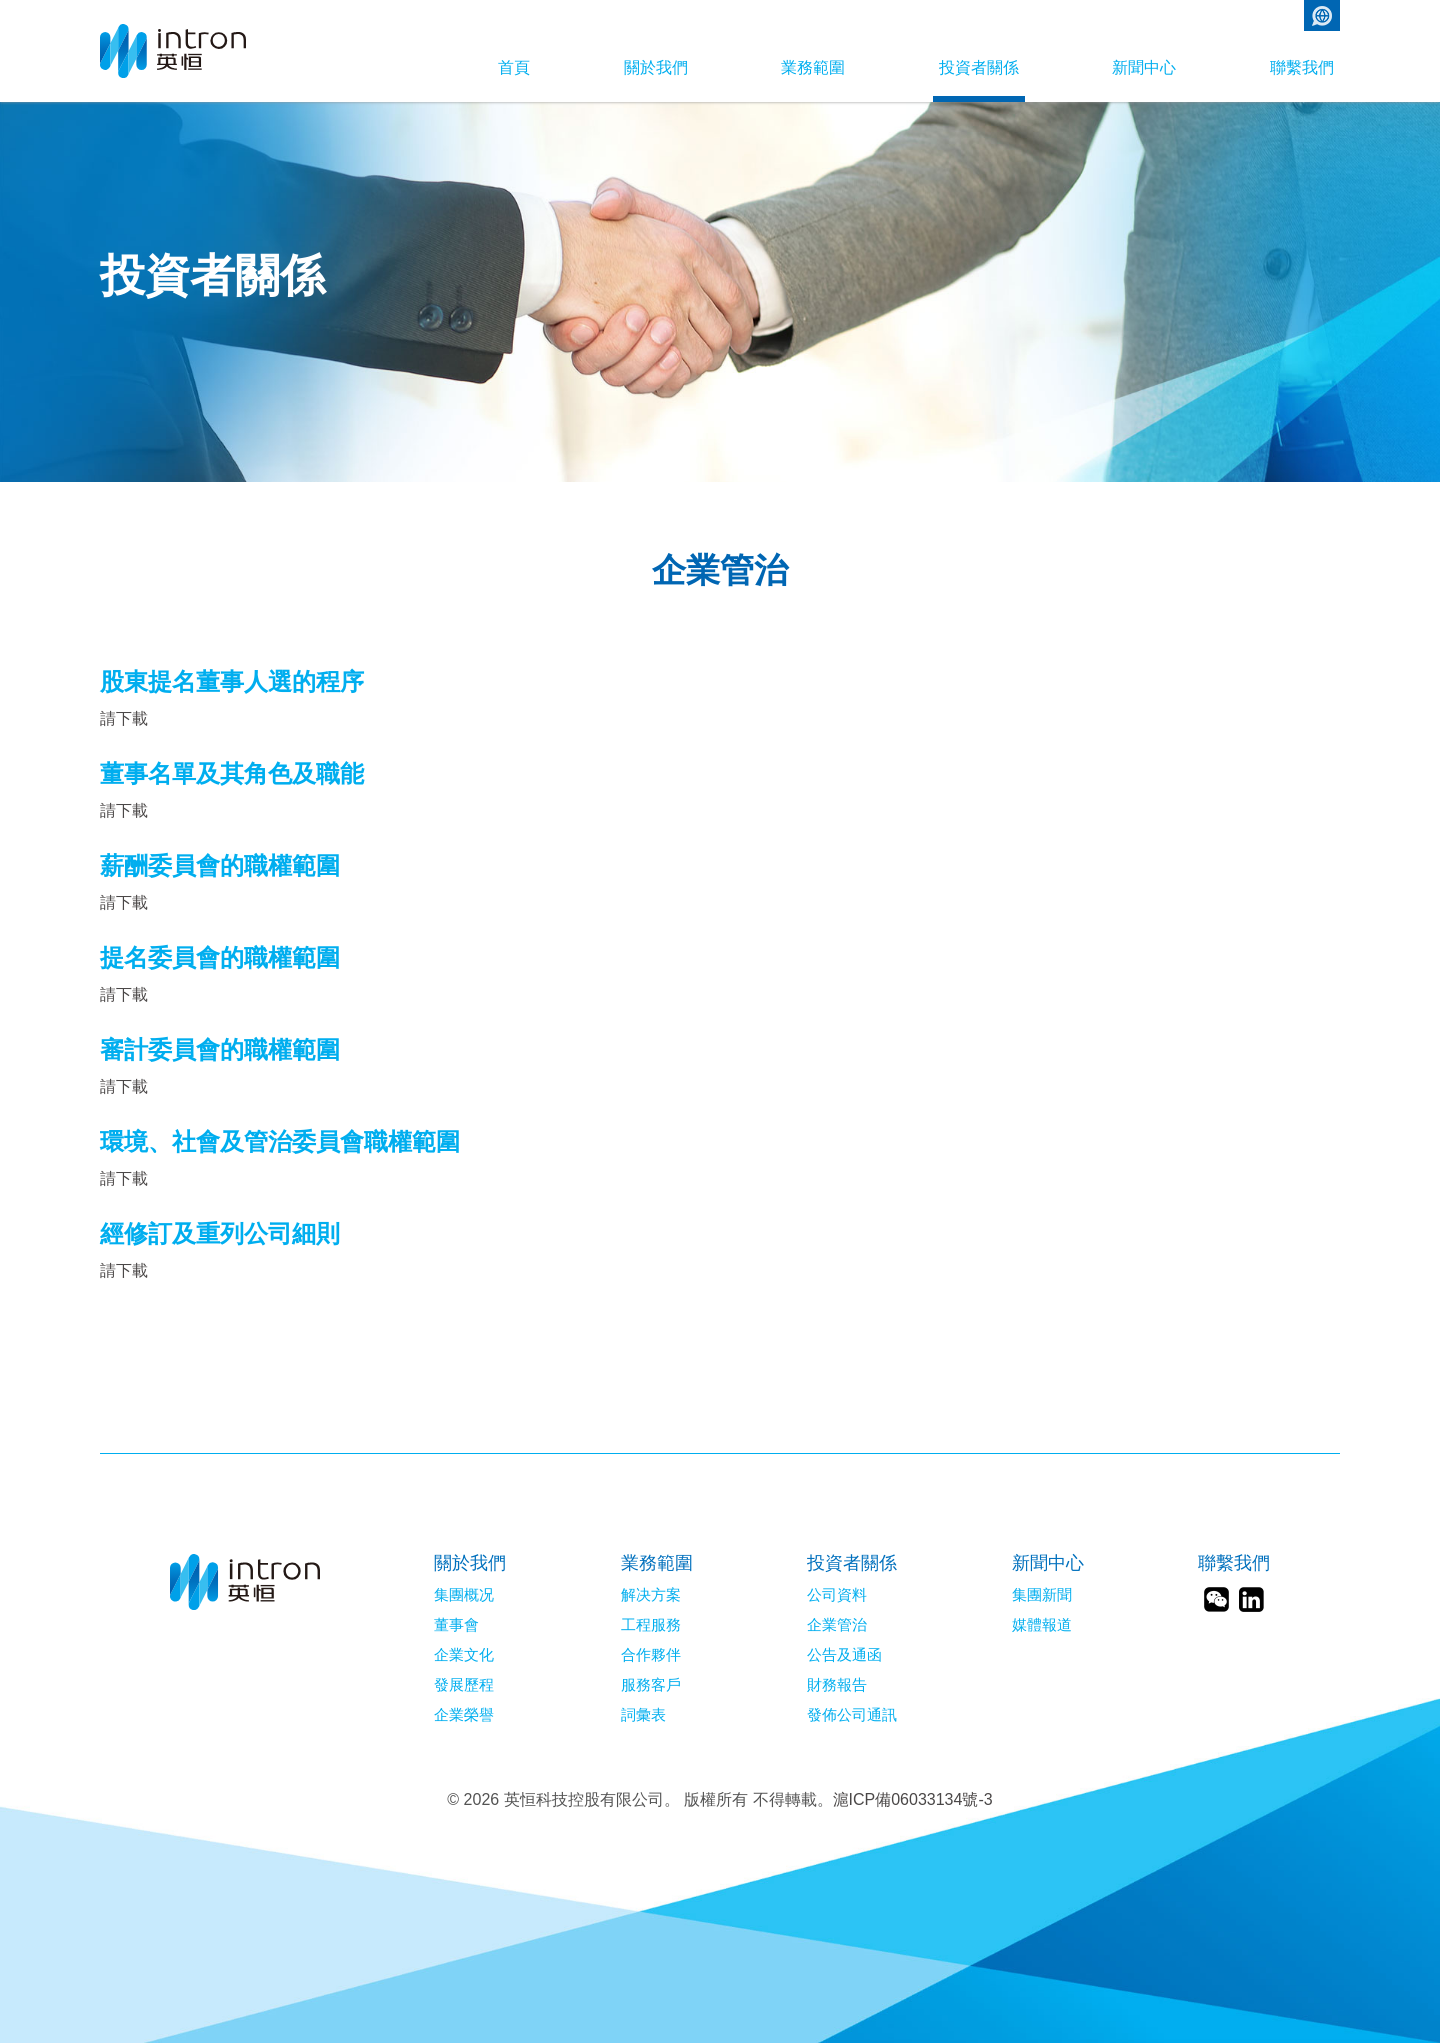 The width and height of the screenshot is (1440, 2043). I want to click on 發展歷程, so click(464, 1685).